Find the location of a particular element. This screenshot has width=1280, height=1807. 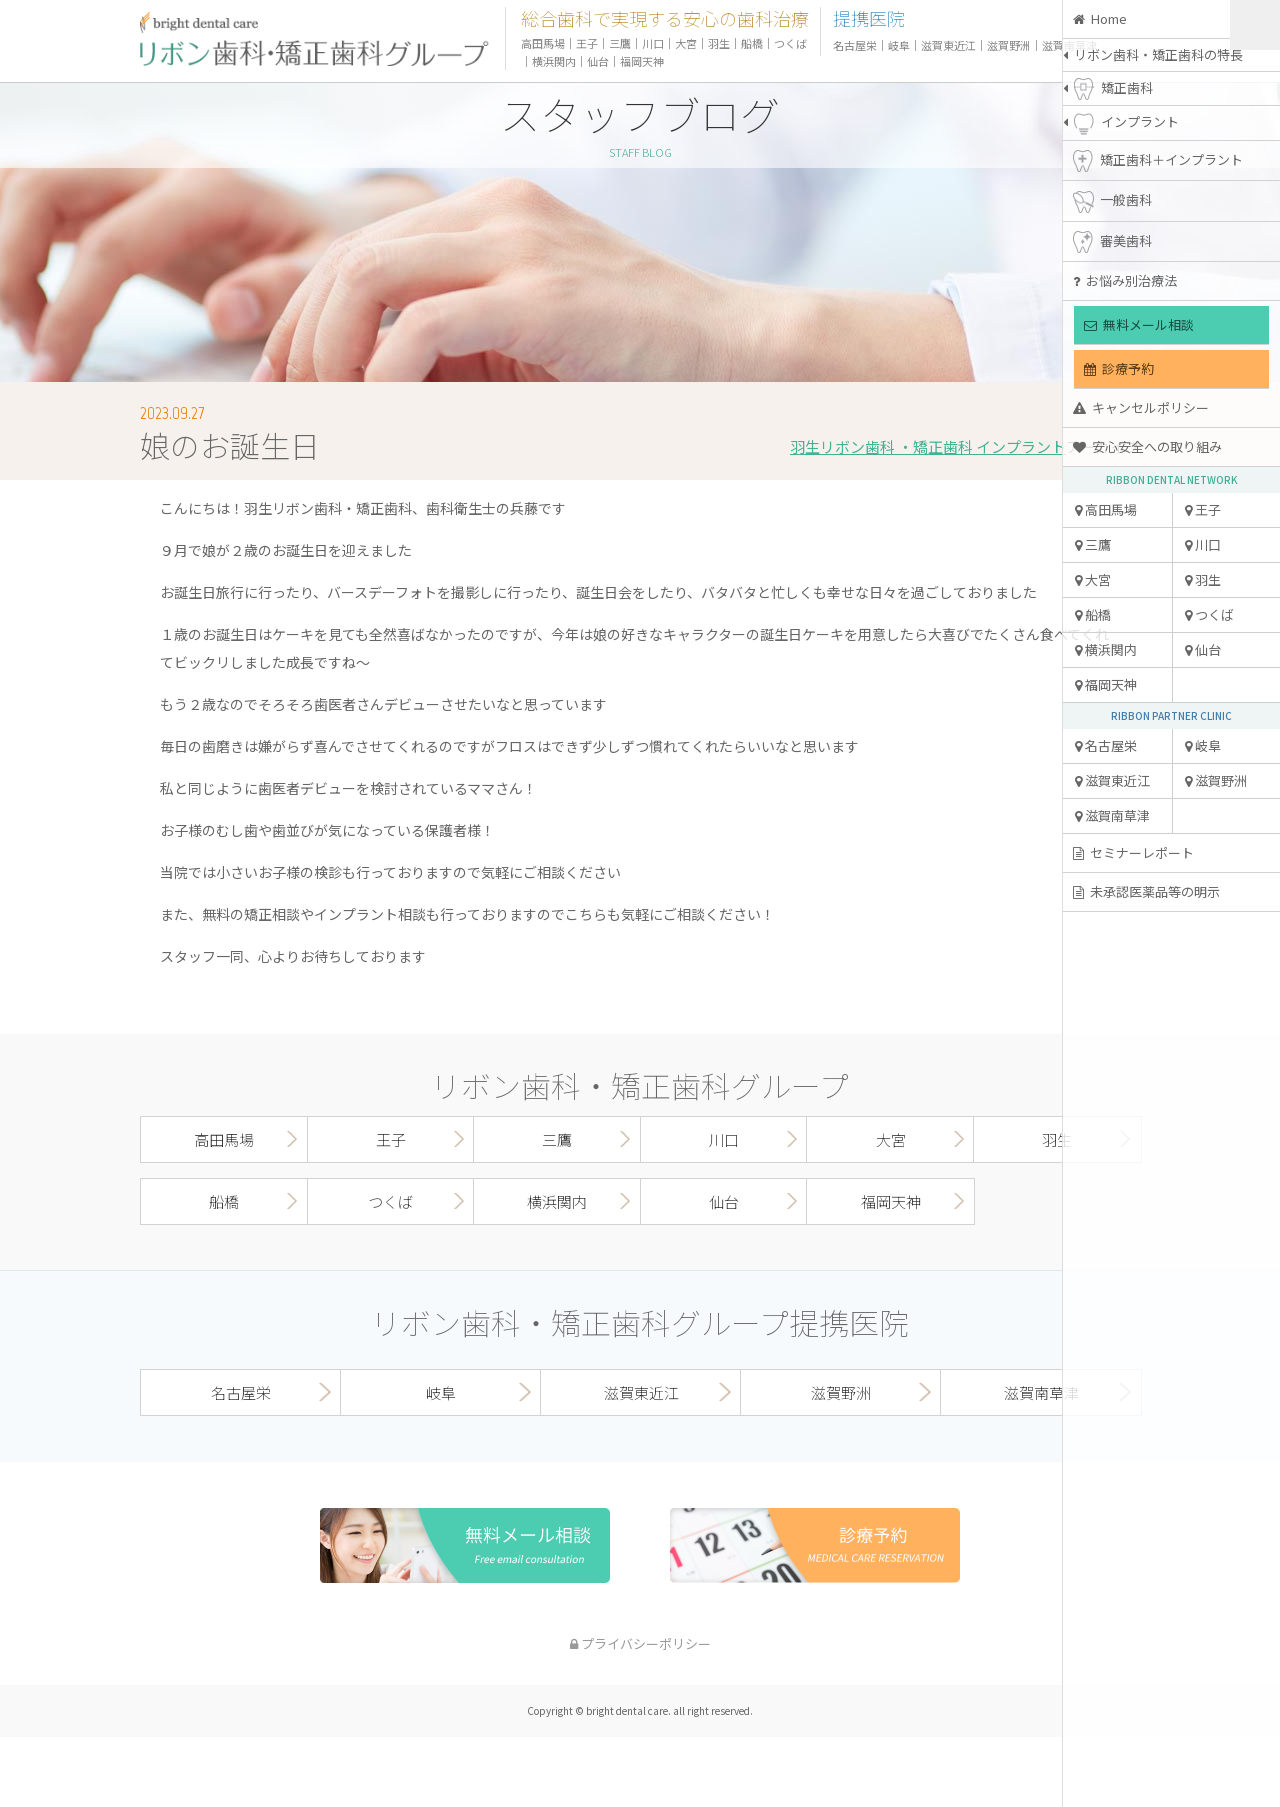

三鷹 is located at coordinates (1093, 544).